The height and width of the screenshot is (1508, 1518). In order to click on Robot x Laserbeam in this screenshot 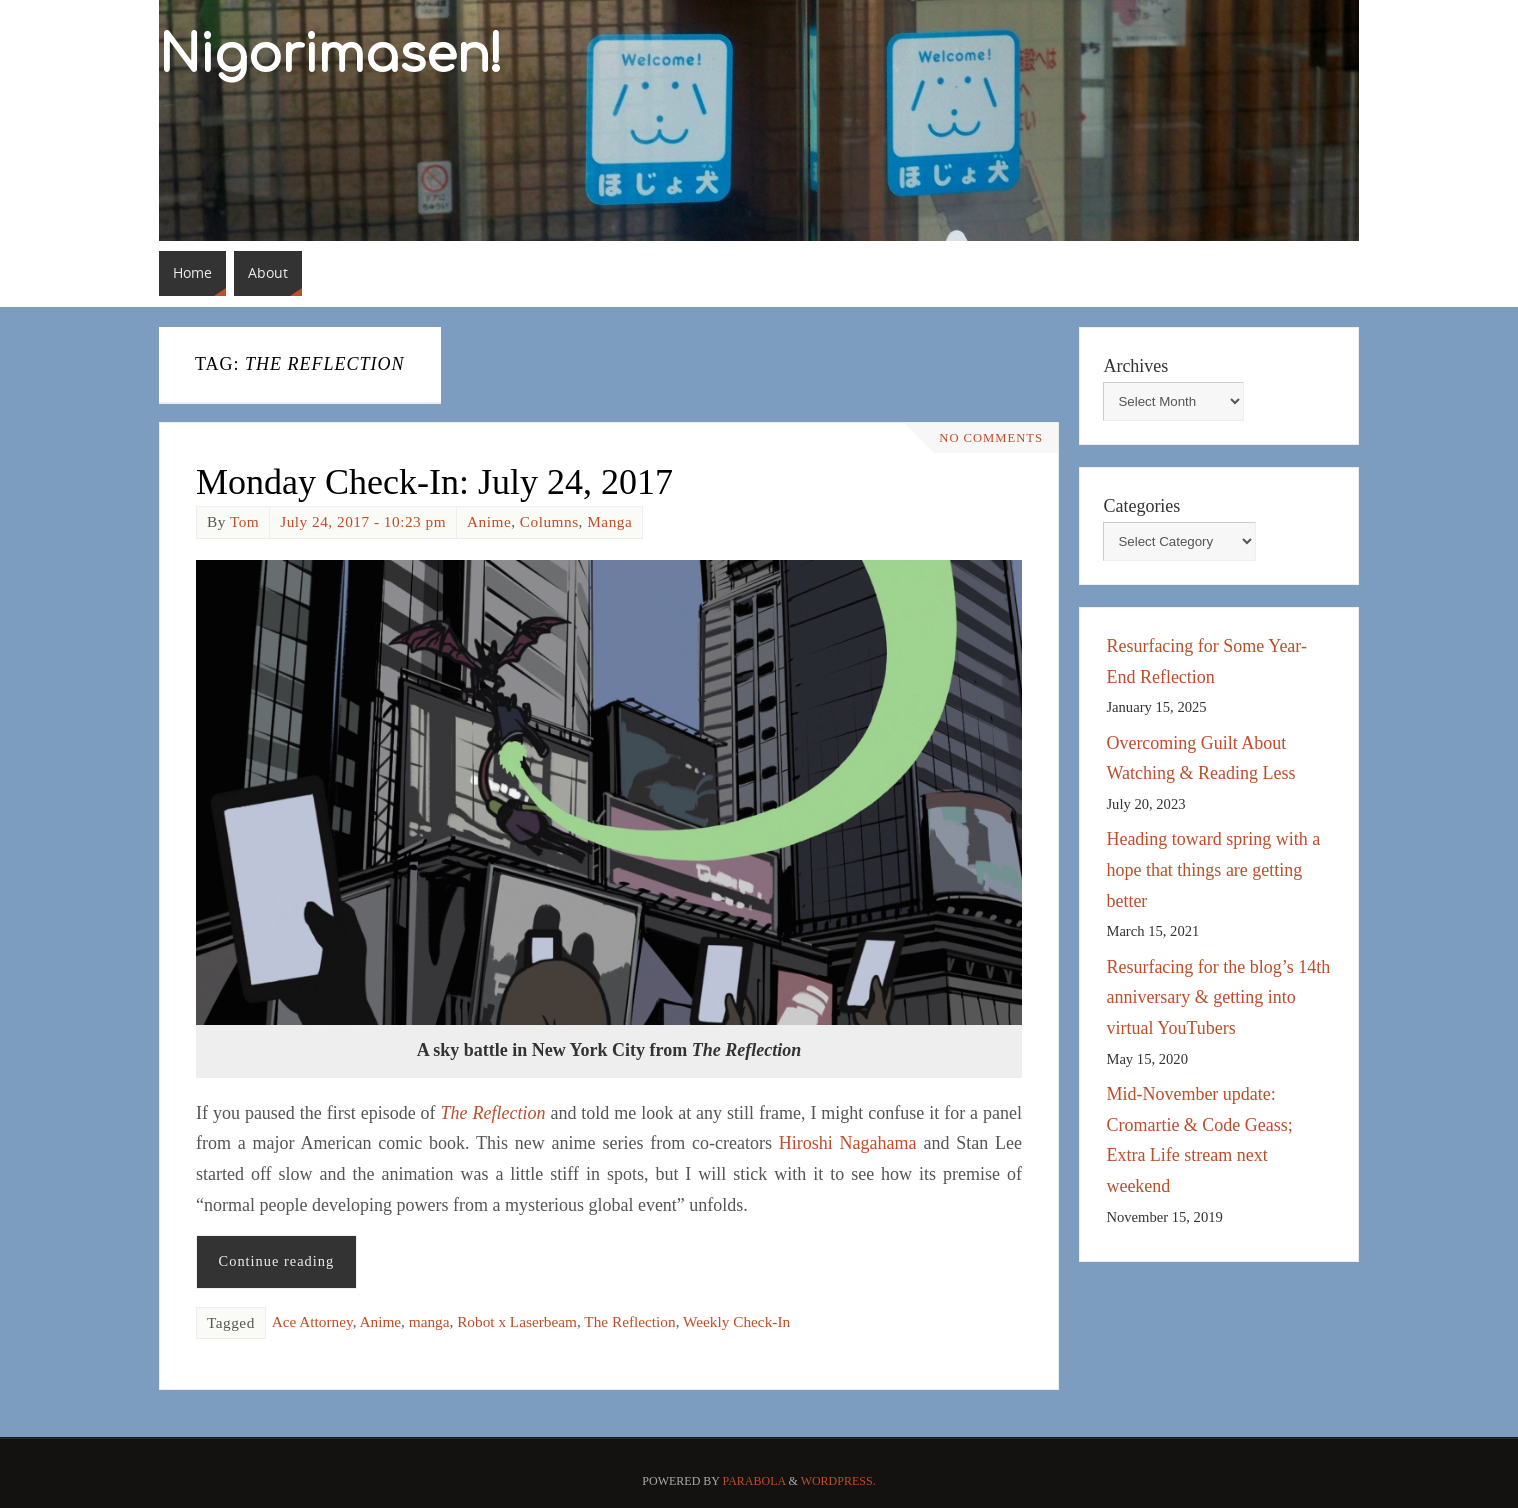, I will do `click(517, 1321)`.